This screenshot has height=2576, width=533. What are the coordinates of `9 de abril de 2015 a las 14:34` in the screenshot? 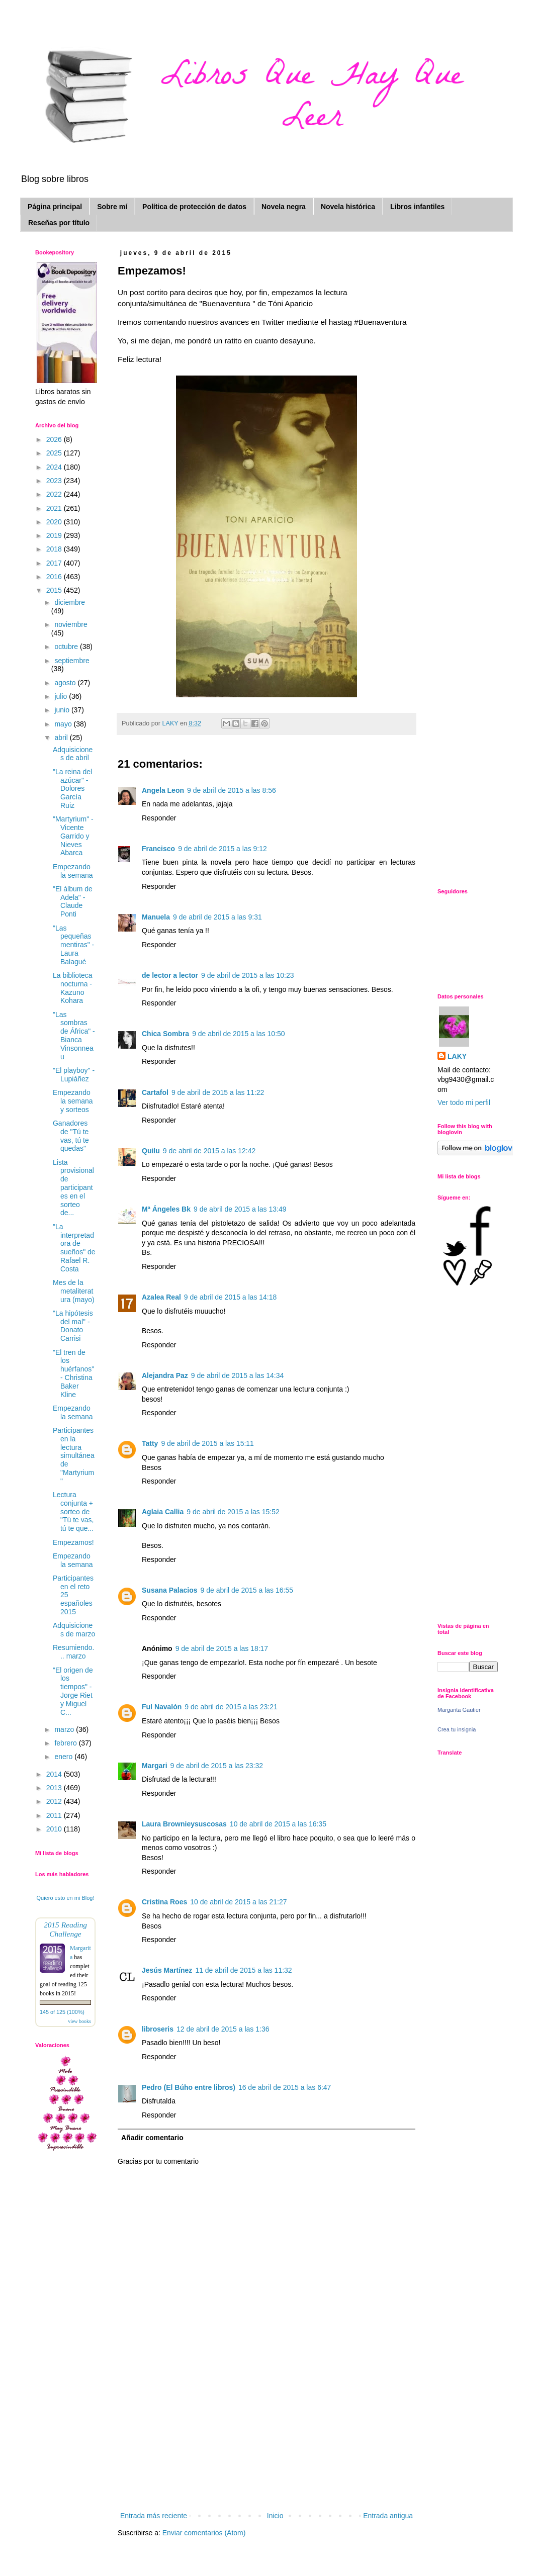 It's located at (237, 1375).